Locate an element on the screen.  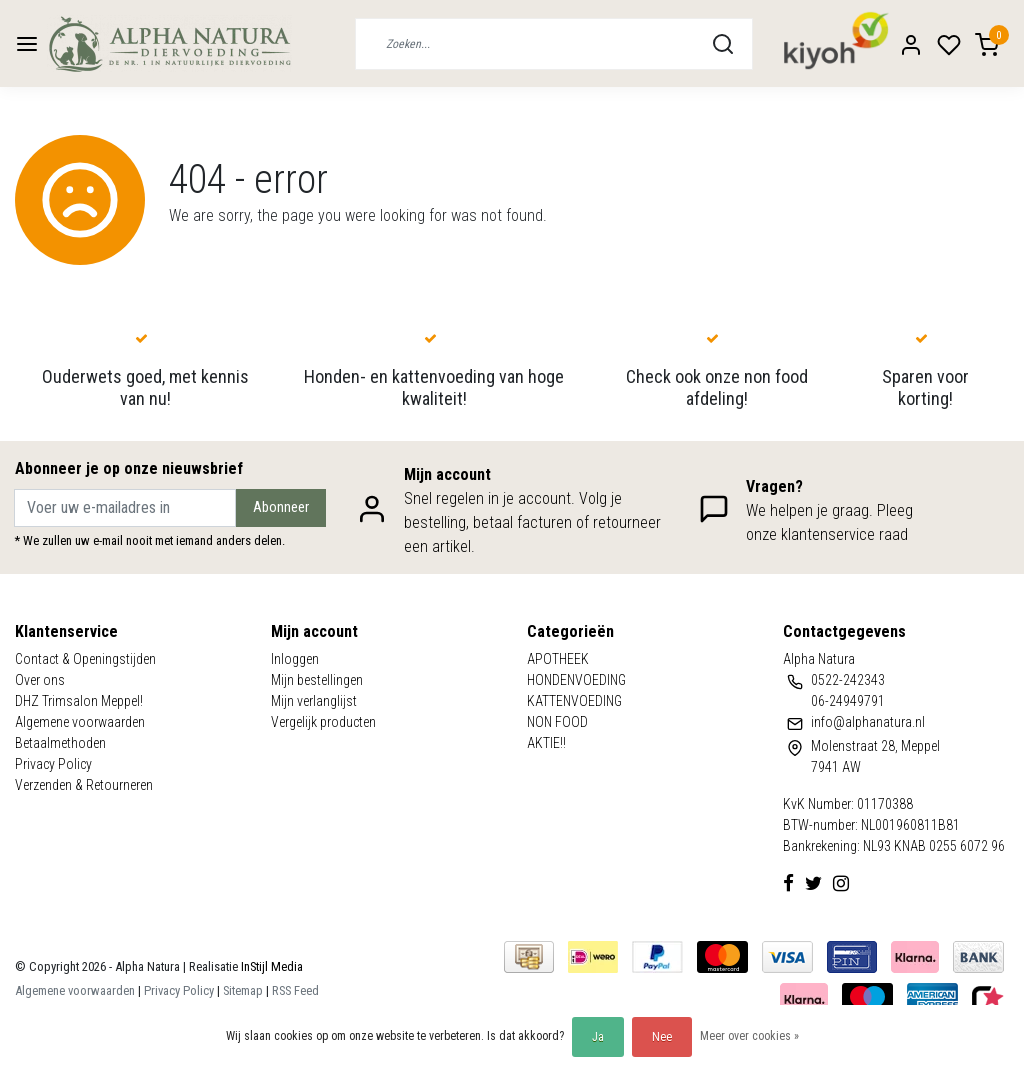
Nee is located at coordinates (662, 1037).